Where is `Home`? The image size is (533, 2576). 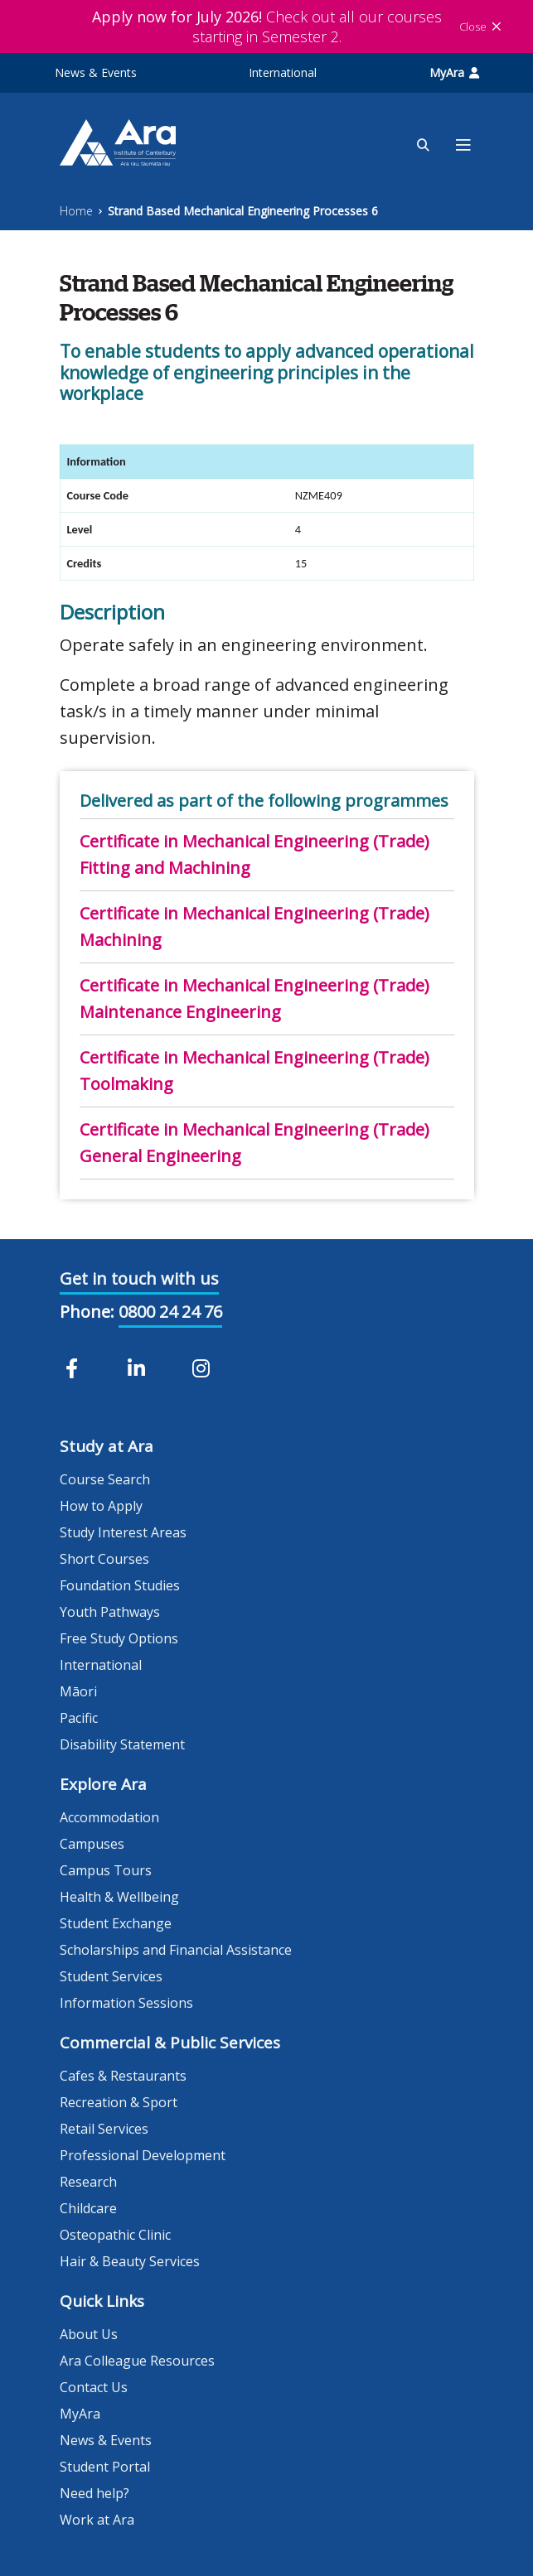
Home is located at coordinates (76, 211).